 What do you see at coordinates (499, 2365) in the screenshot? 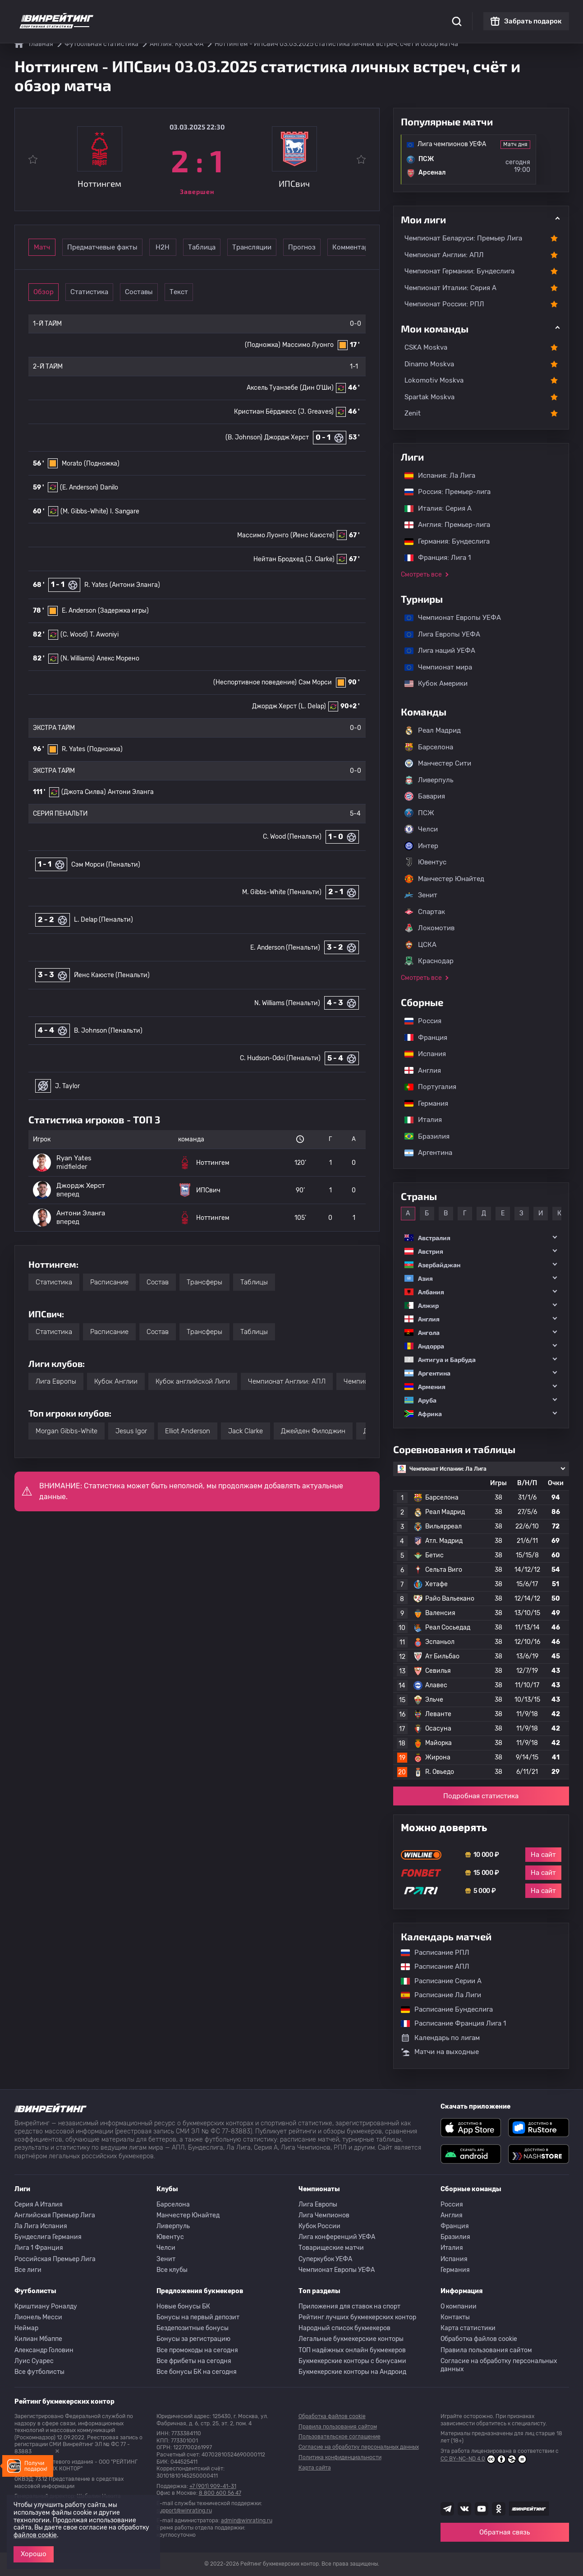
I see `Согласие на обработку персональных данных` at bounding box center [499, 2365].